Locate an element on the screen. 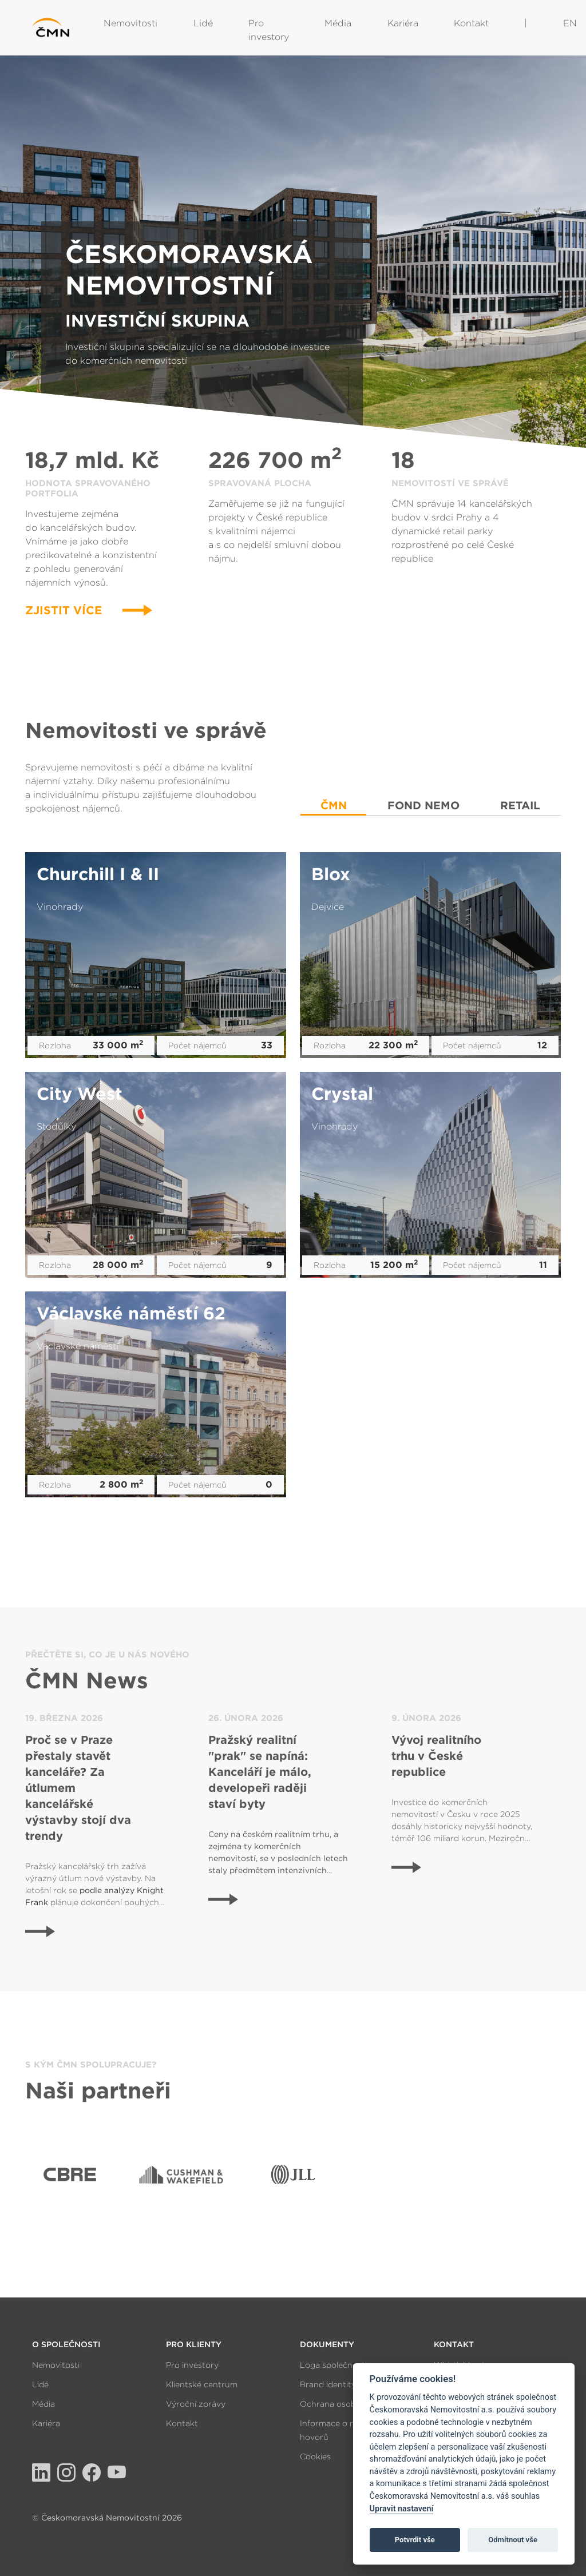  Kontakt is located at coordinates (471, 23).